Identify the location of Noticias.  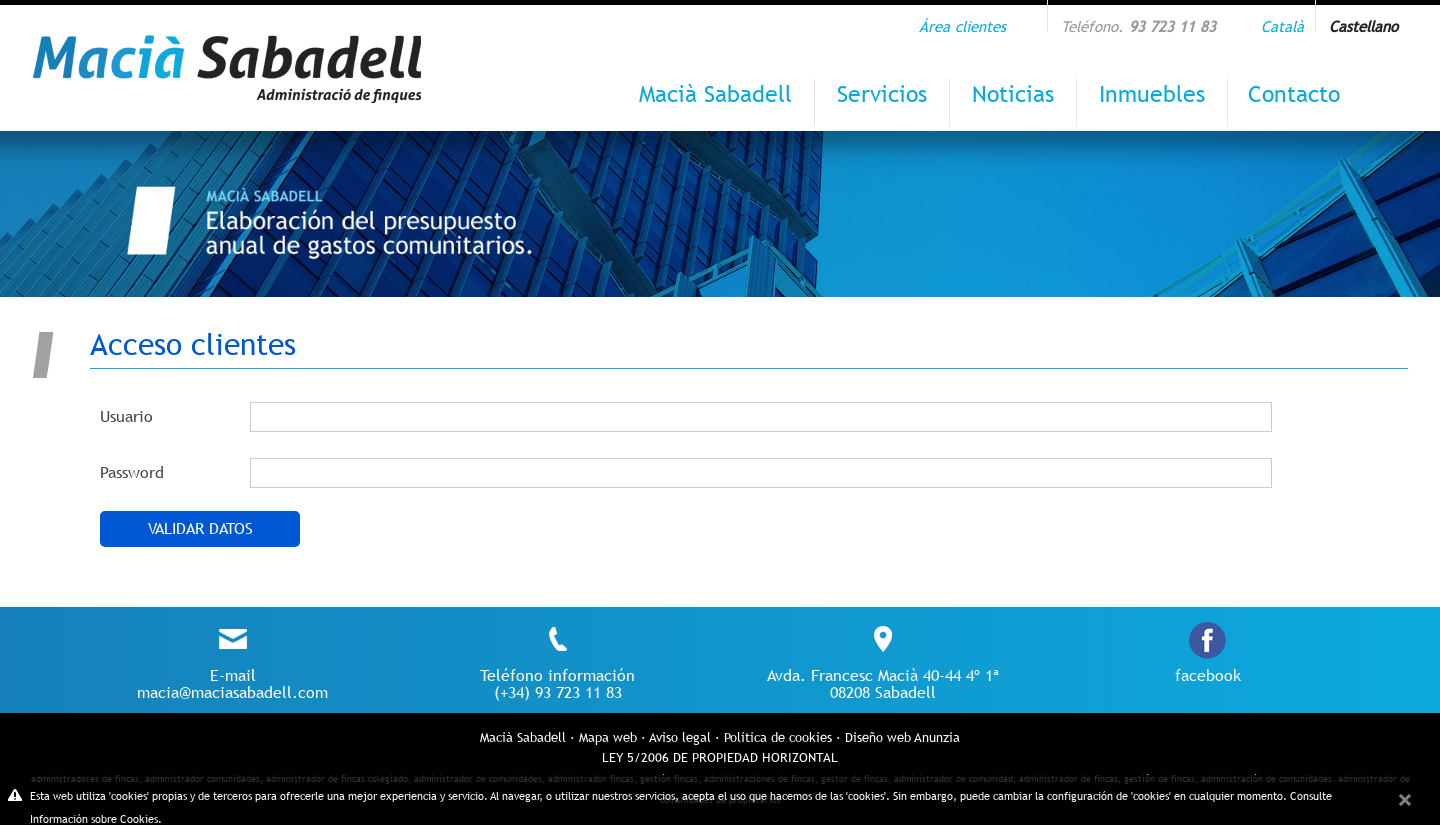
(1013, 93).